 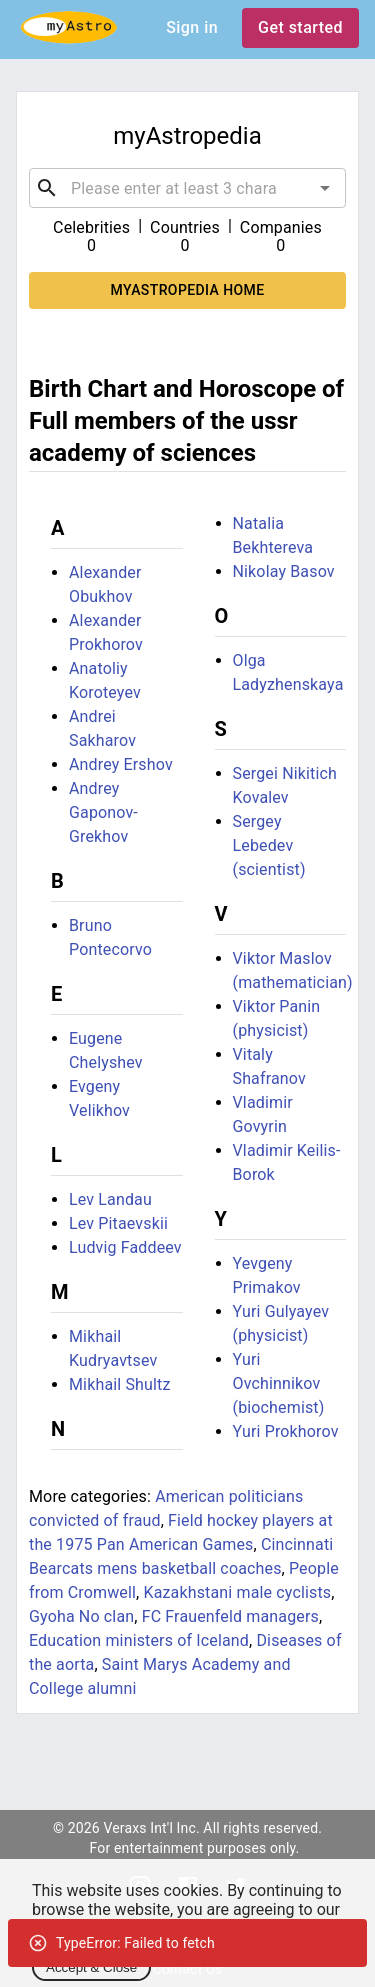 I want to click on Sergey Lebedev (scientist), so click(x=269, y=845).